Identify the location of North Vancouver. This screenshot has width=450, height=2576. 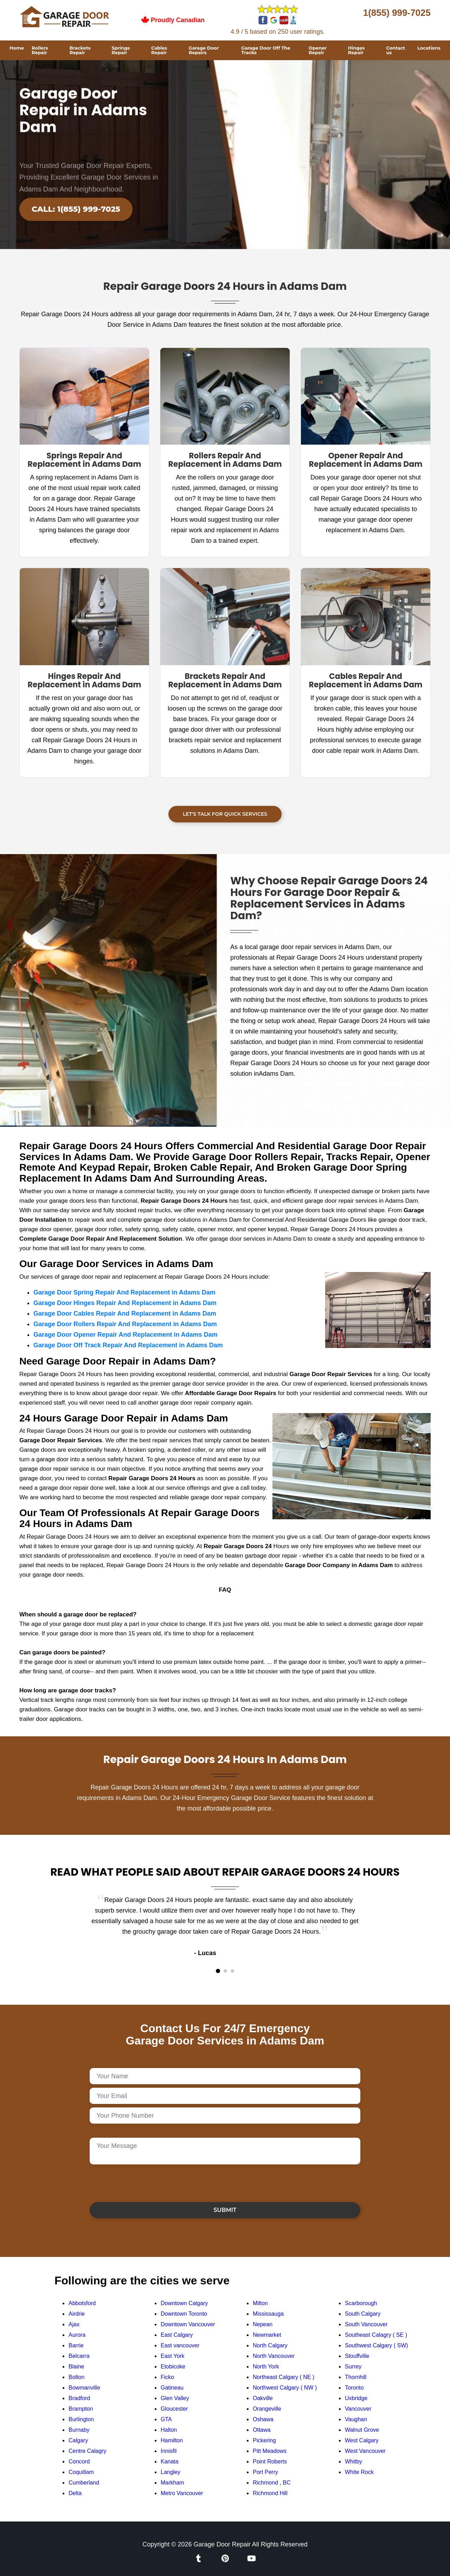
(274, 2356).